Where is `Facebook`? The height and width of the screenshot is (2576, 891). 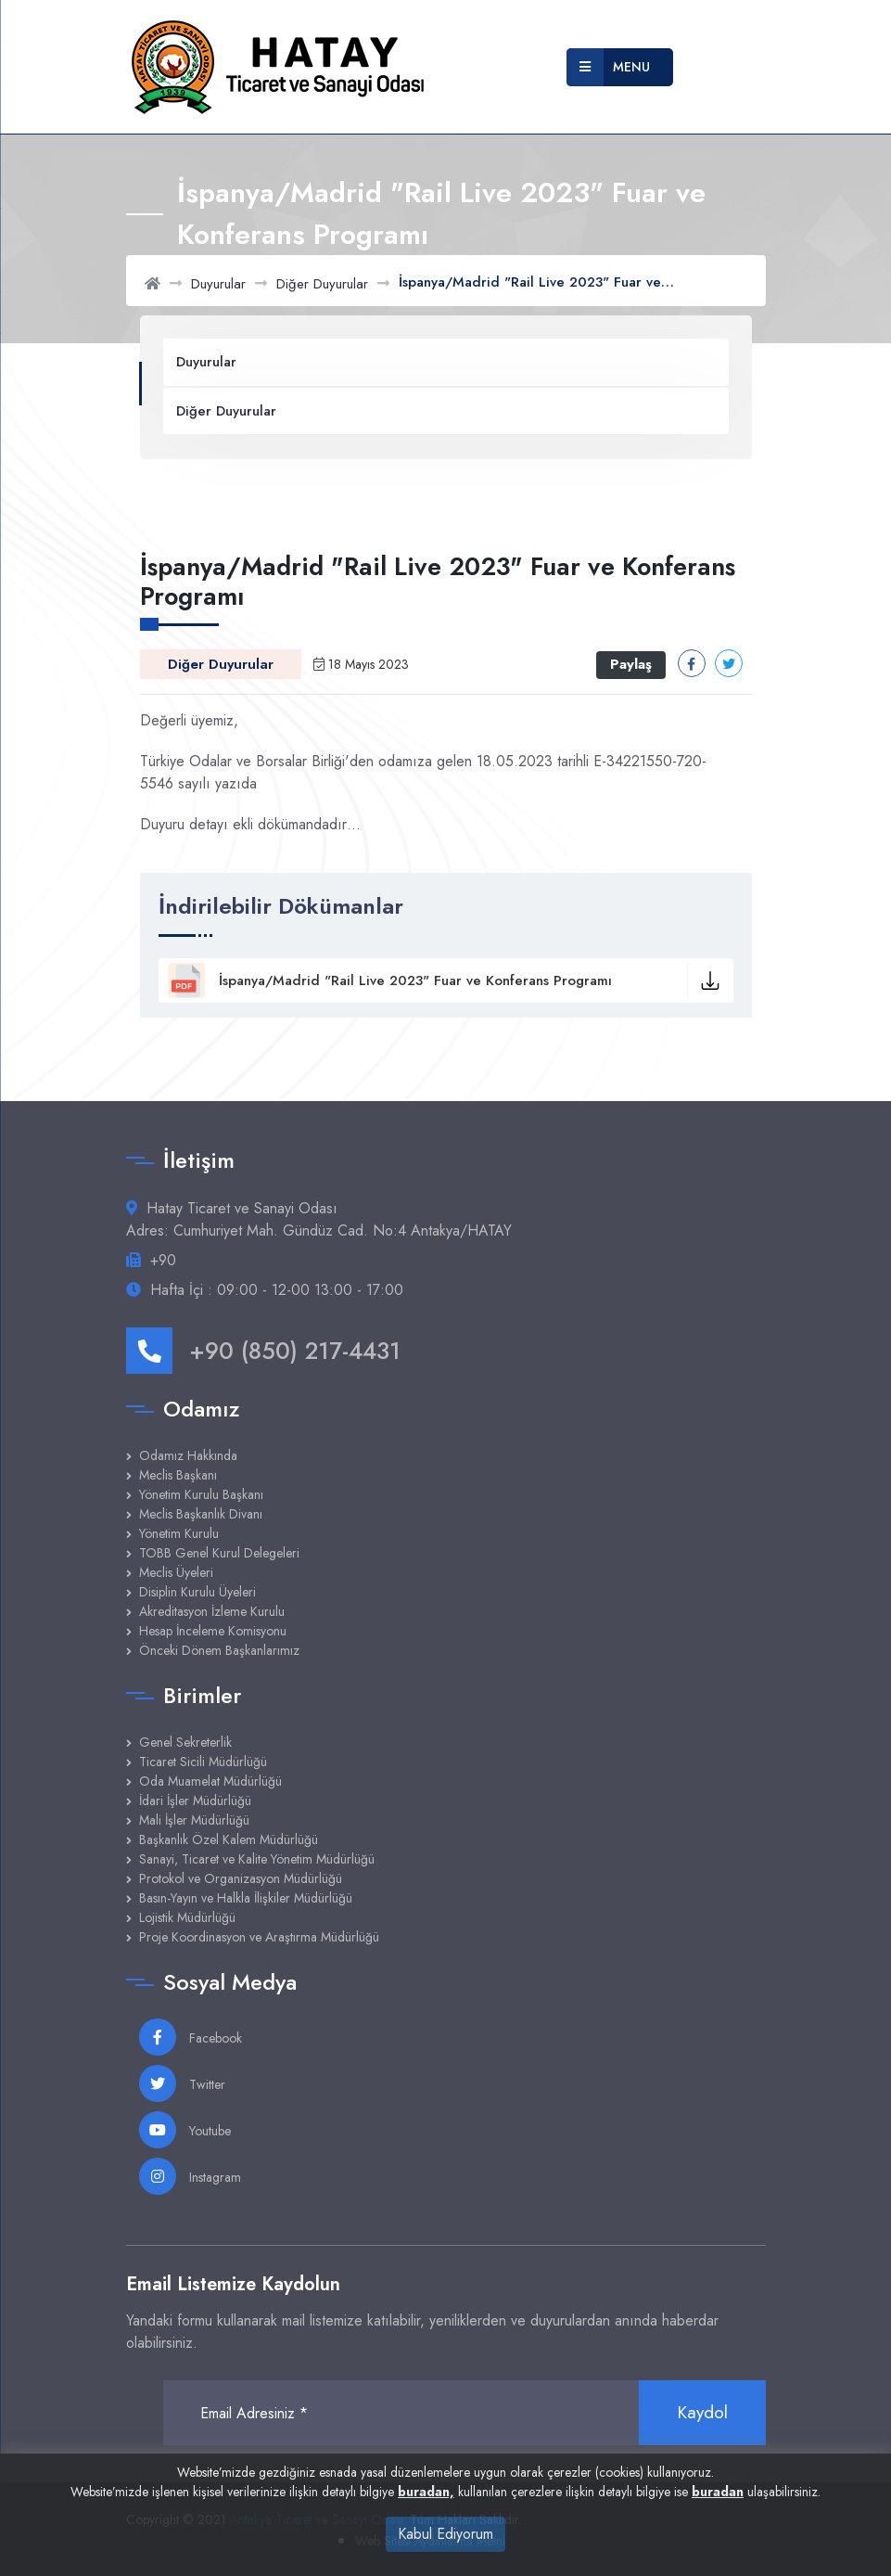
Facebook is located at coordinates (190, 2037).